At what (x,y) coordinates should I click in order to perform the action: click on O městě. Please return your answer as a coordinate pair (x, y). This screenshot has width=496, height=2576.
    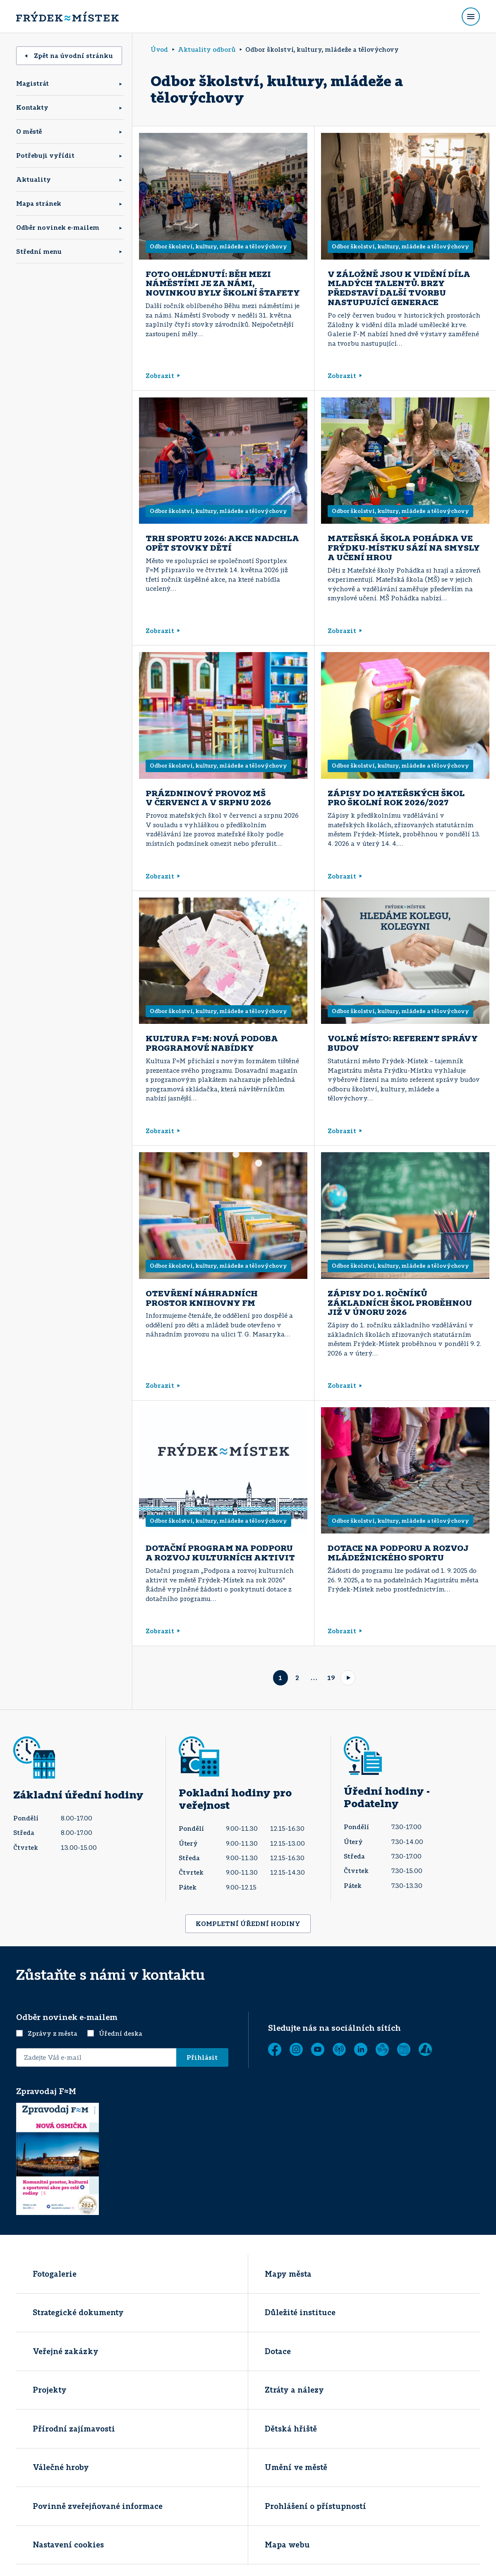
    Looking at the image, I should click on (29, 131).